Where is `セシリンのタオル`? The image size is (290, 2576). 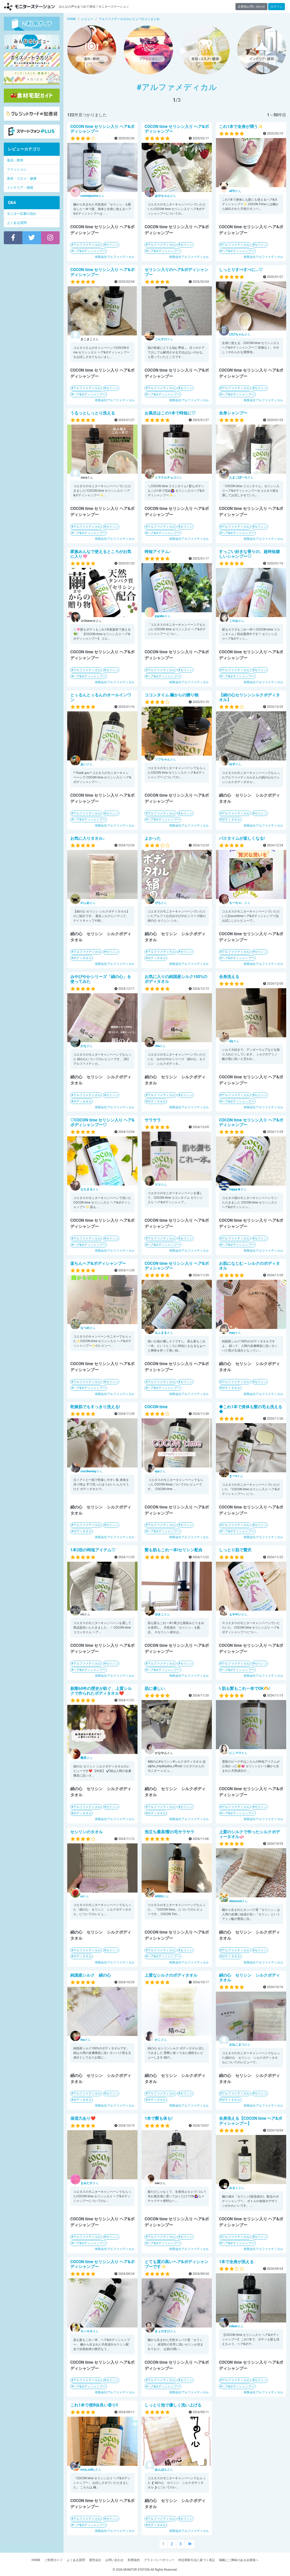
セシリンのタオル is located at coordinates (86, 1831).